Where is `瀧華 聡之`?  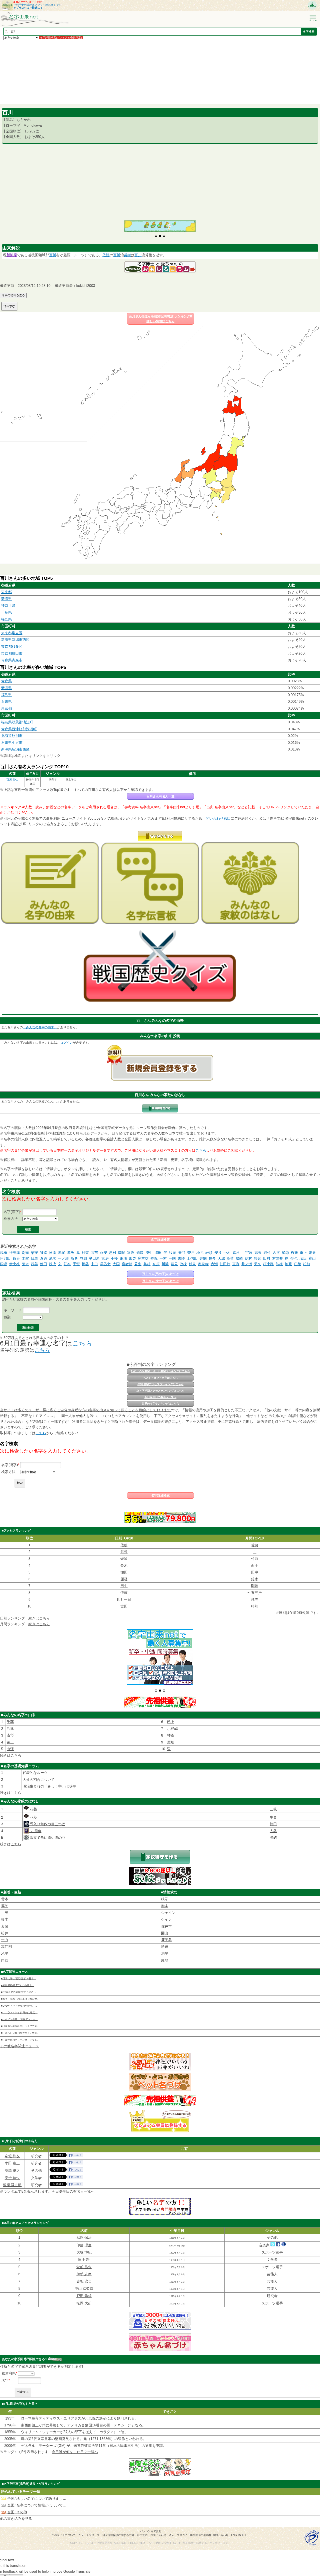
瀧華 聡之 is located at coordinates (12, 2161).